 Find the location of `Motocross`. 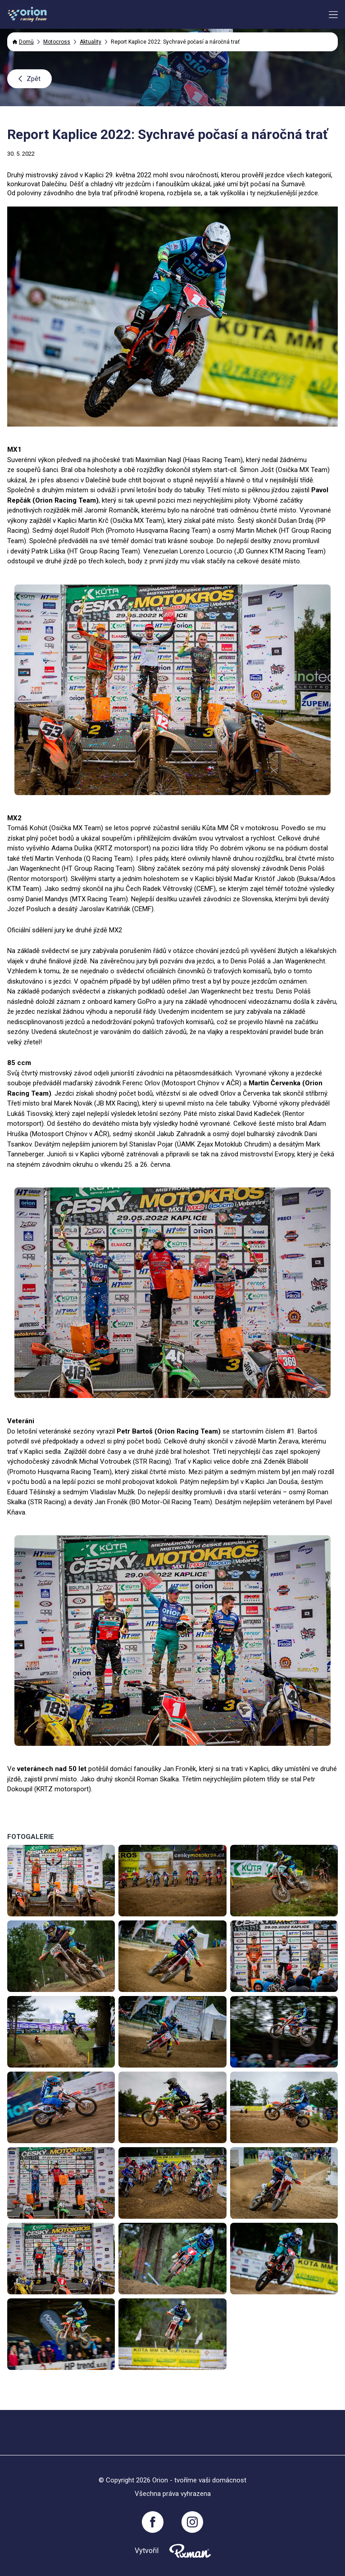

Motocross is located at coordinates (56, 42).